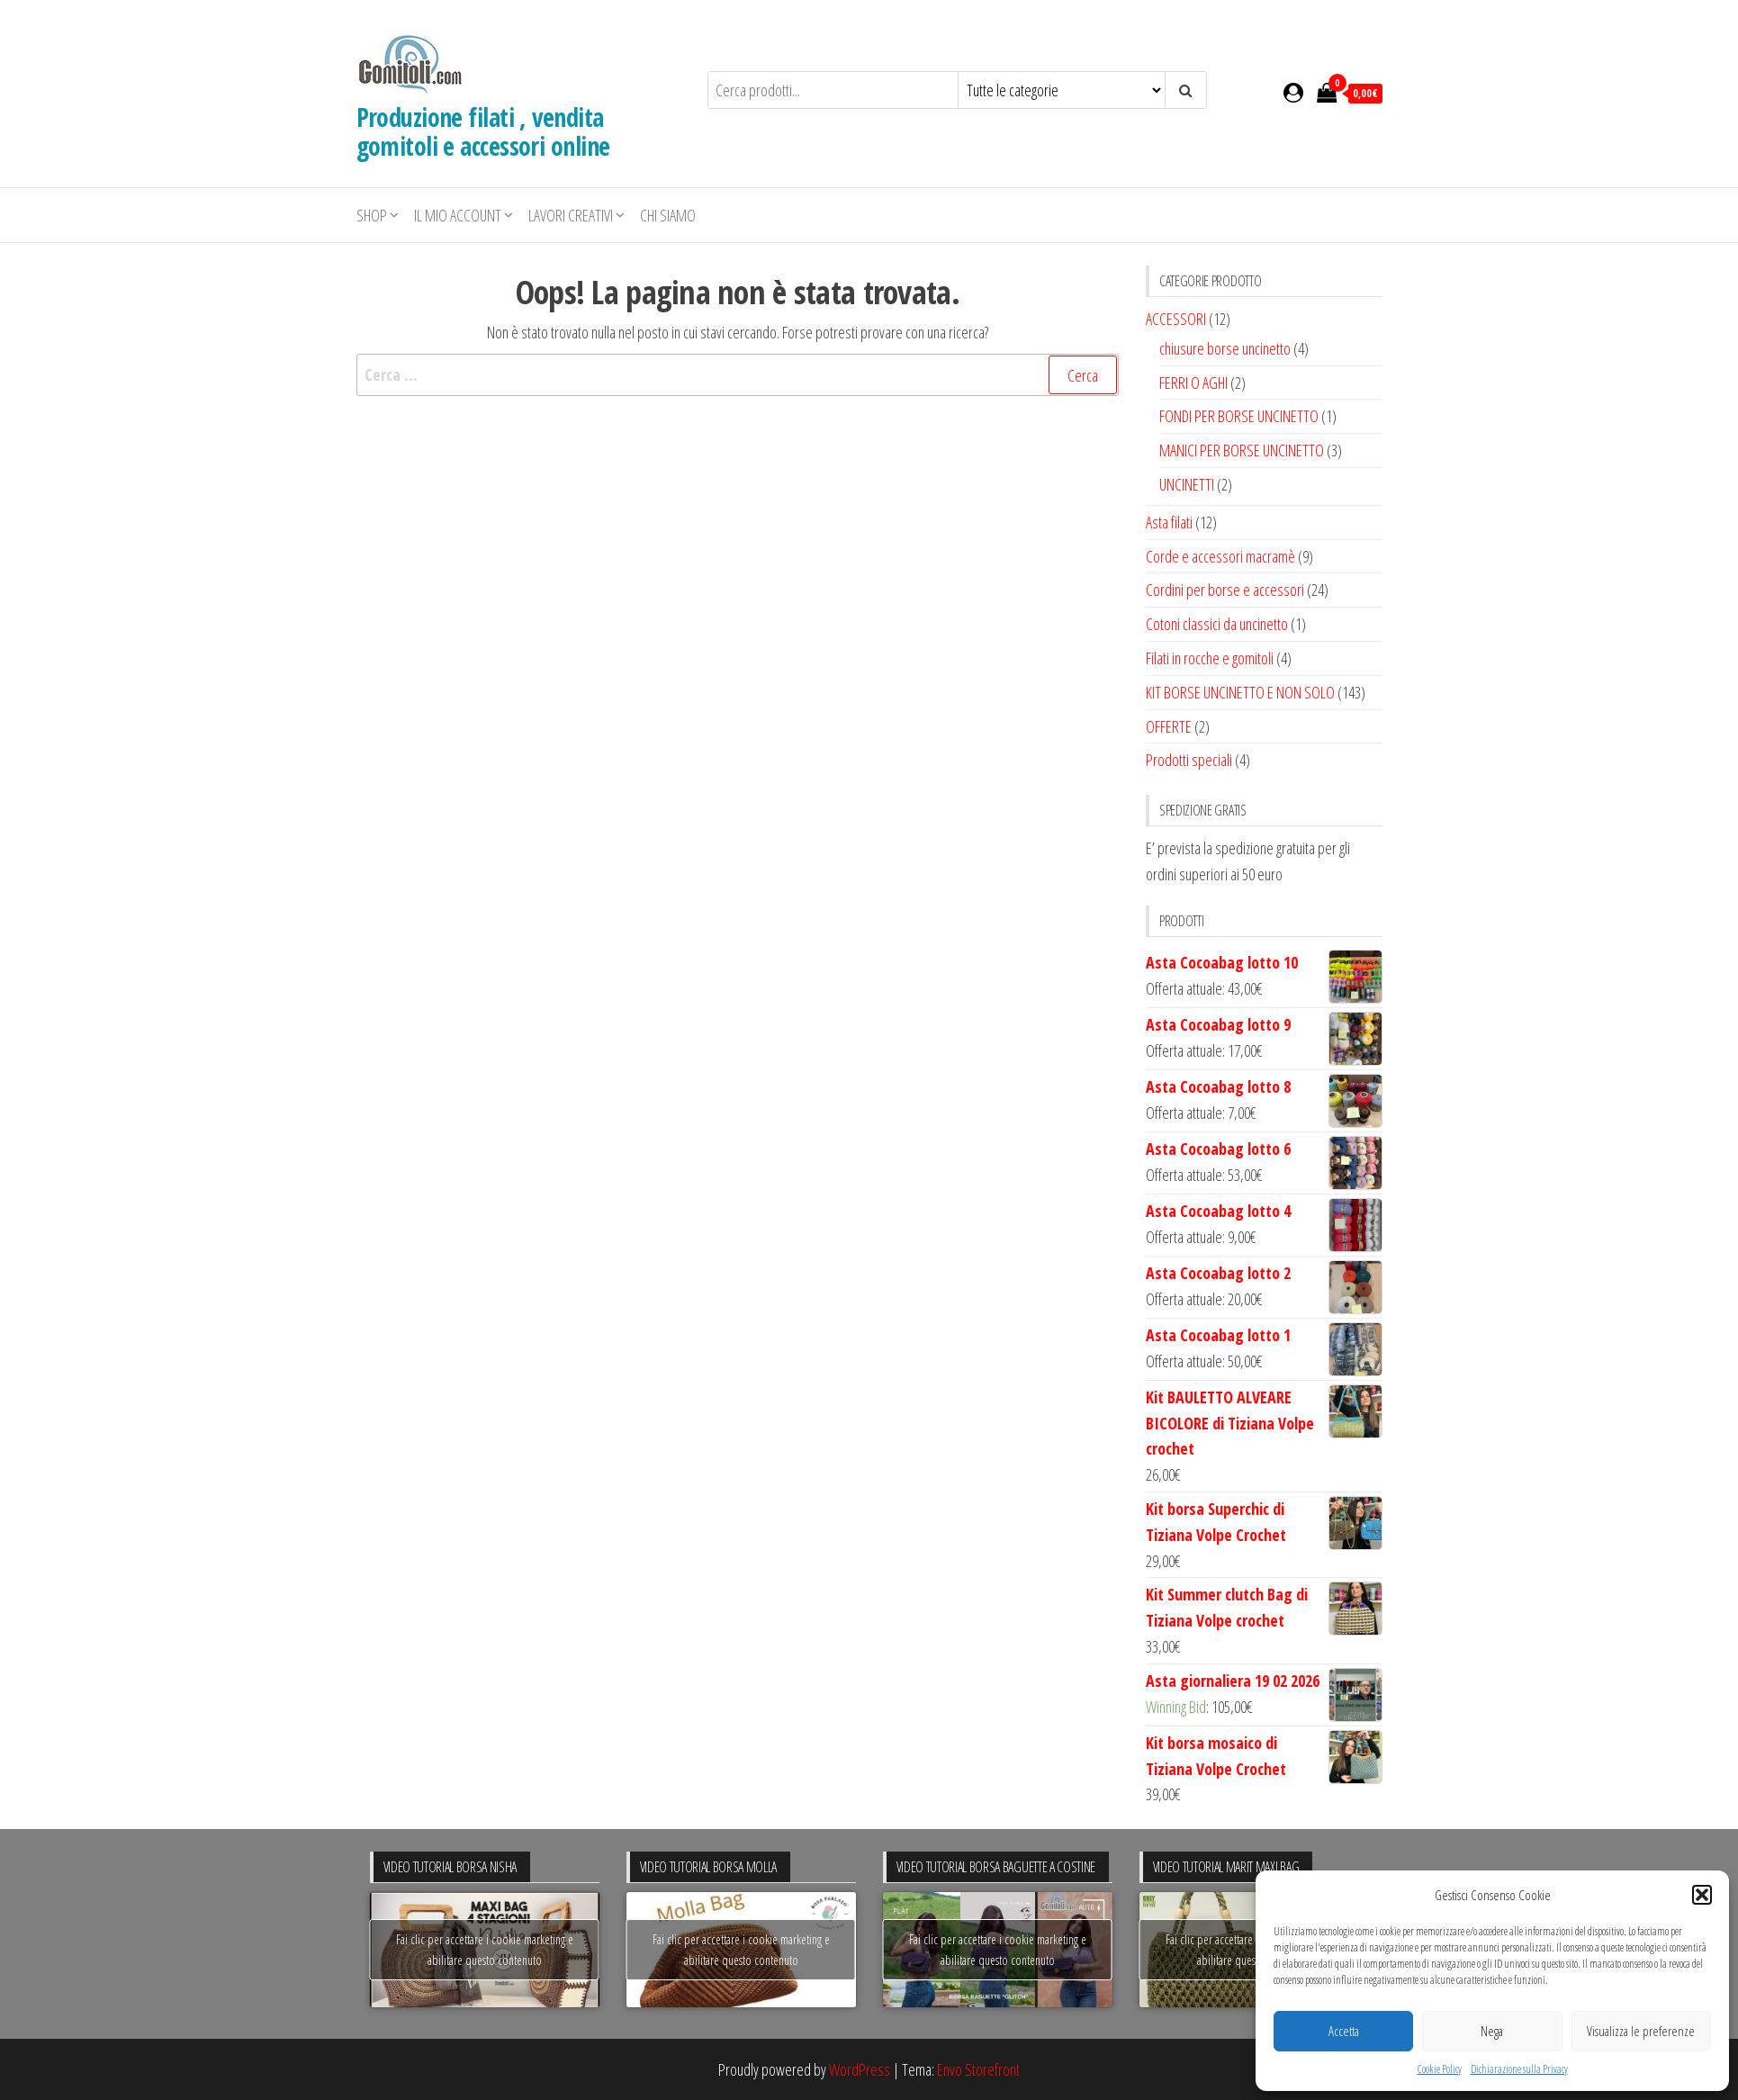 The height and width of the screenshot is (2100, 1738). What do you see at coordinates (484, 1950) in the screenshot?
I see `Fai clic per accettare i cookie marketing e abilitare questo contenuto` at bounding box center [484, 1950].